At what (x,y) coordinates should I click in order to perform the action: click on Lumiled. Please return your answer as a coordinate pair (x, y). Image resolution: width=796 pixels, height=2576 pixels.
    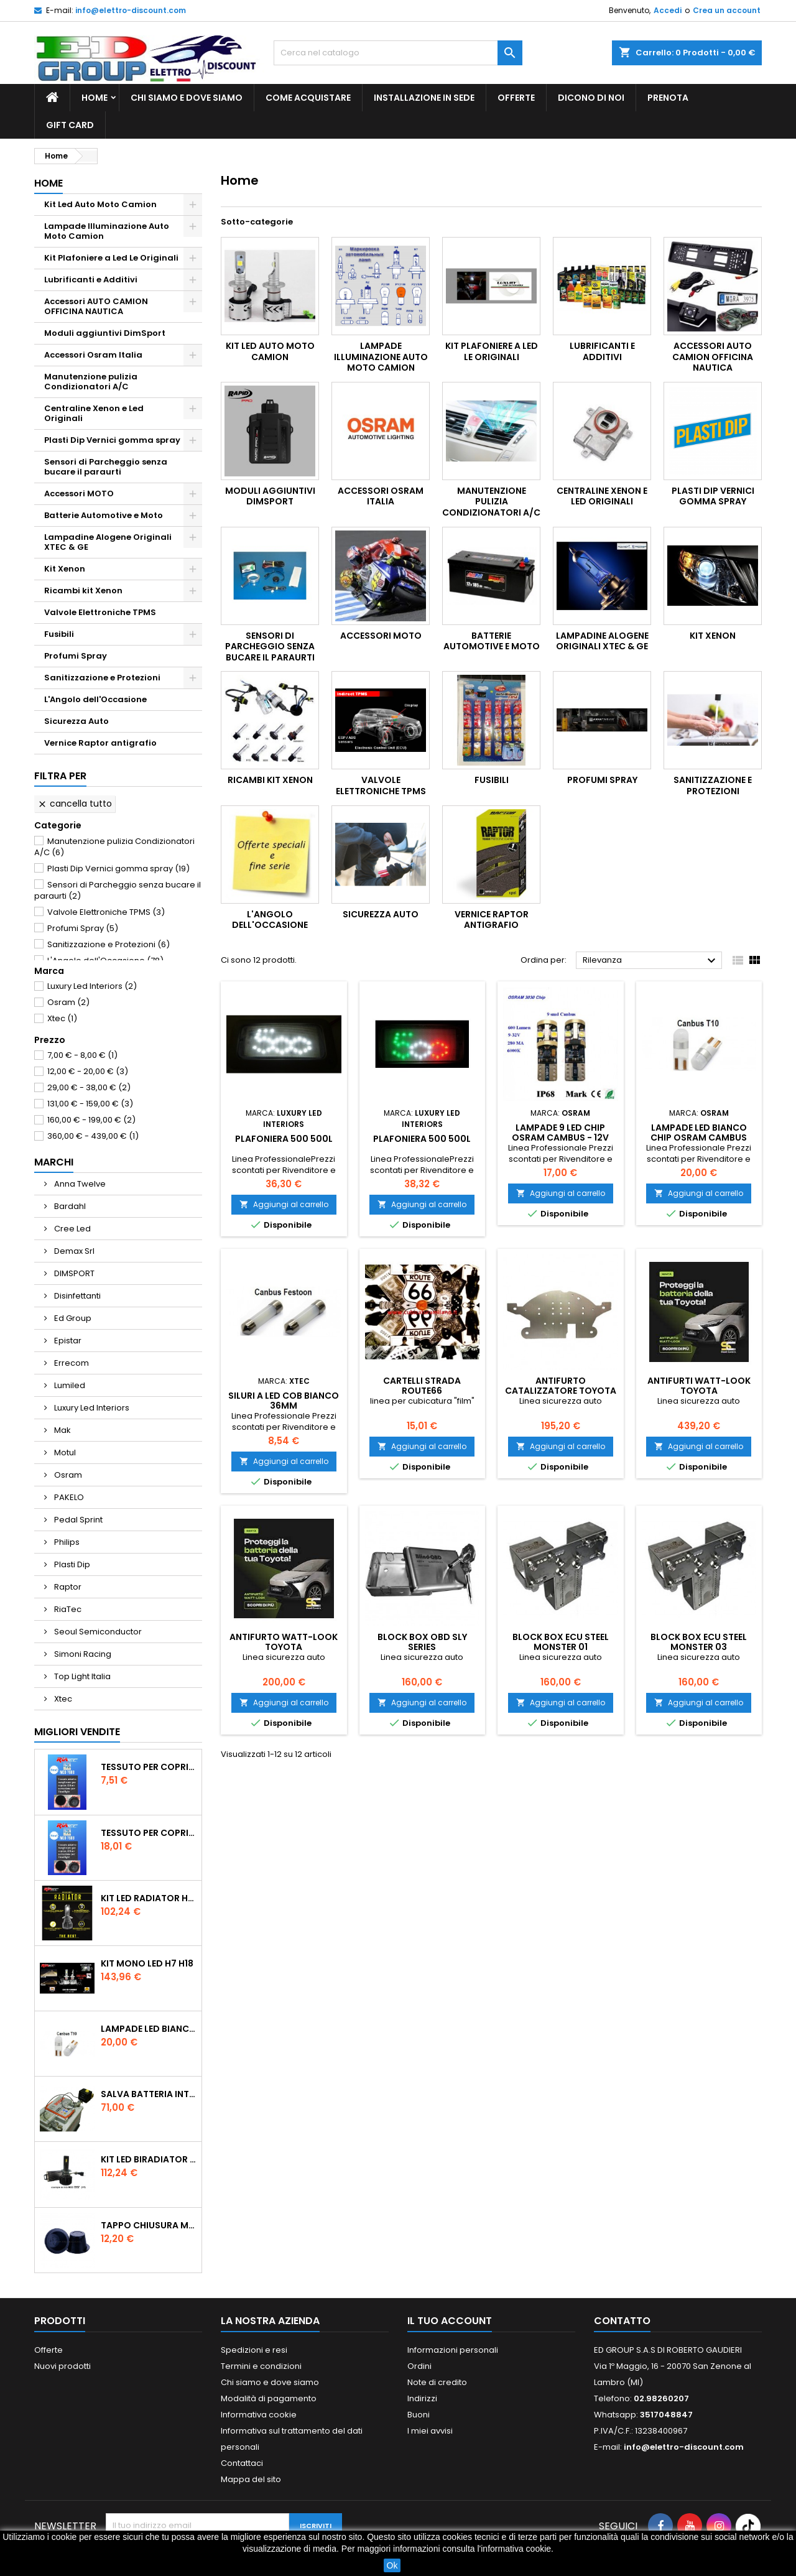
    Looking at the image, I should click on (68, 1385).